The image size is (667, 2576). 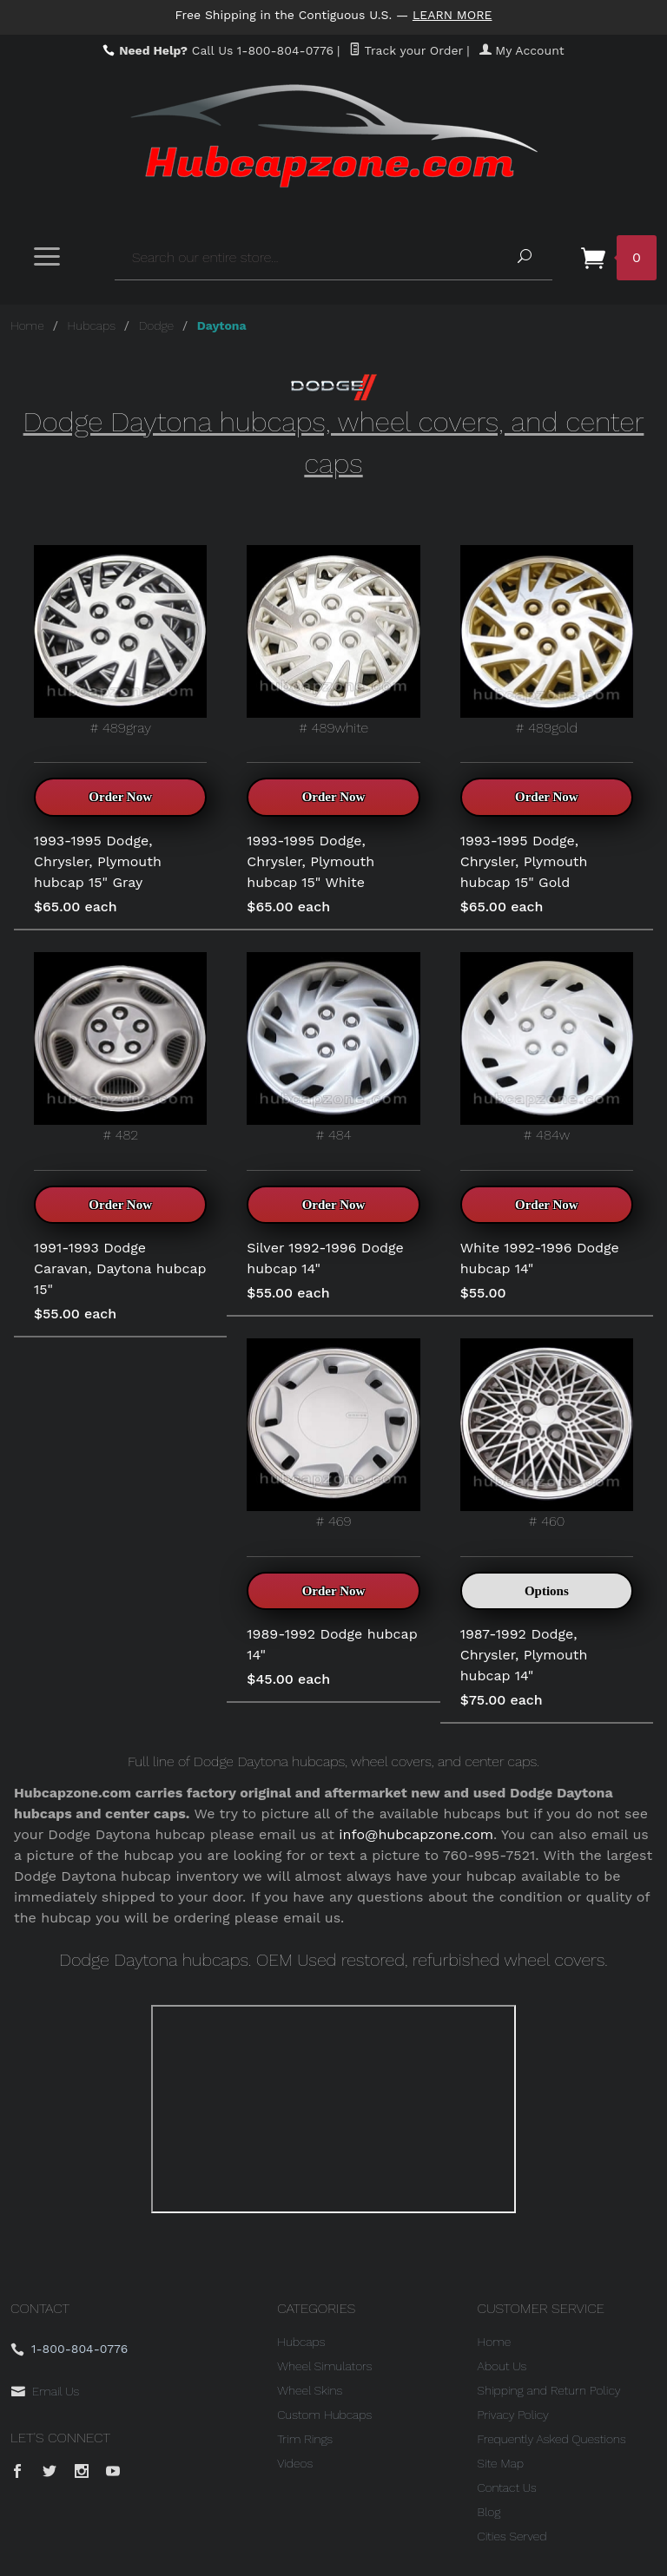 I want to click on Hubcaps, so click(x=92, y=325).